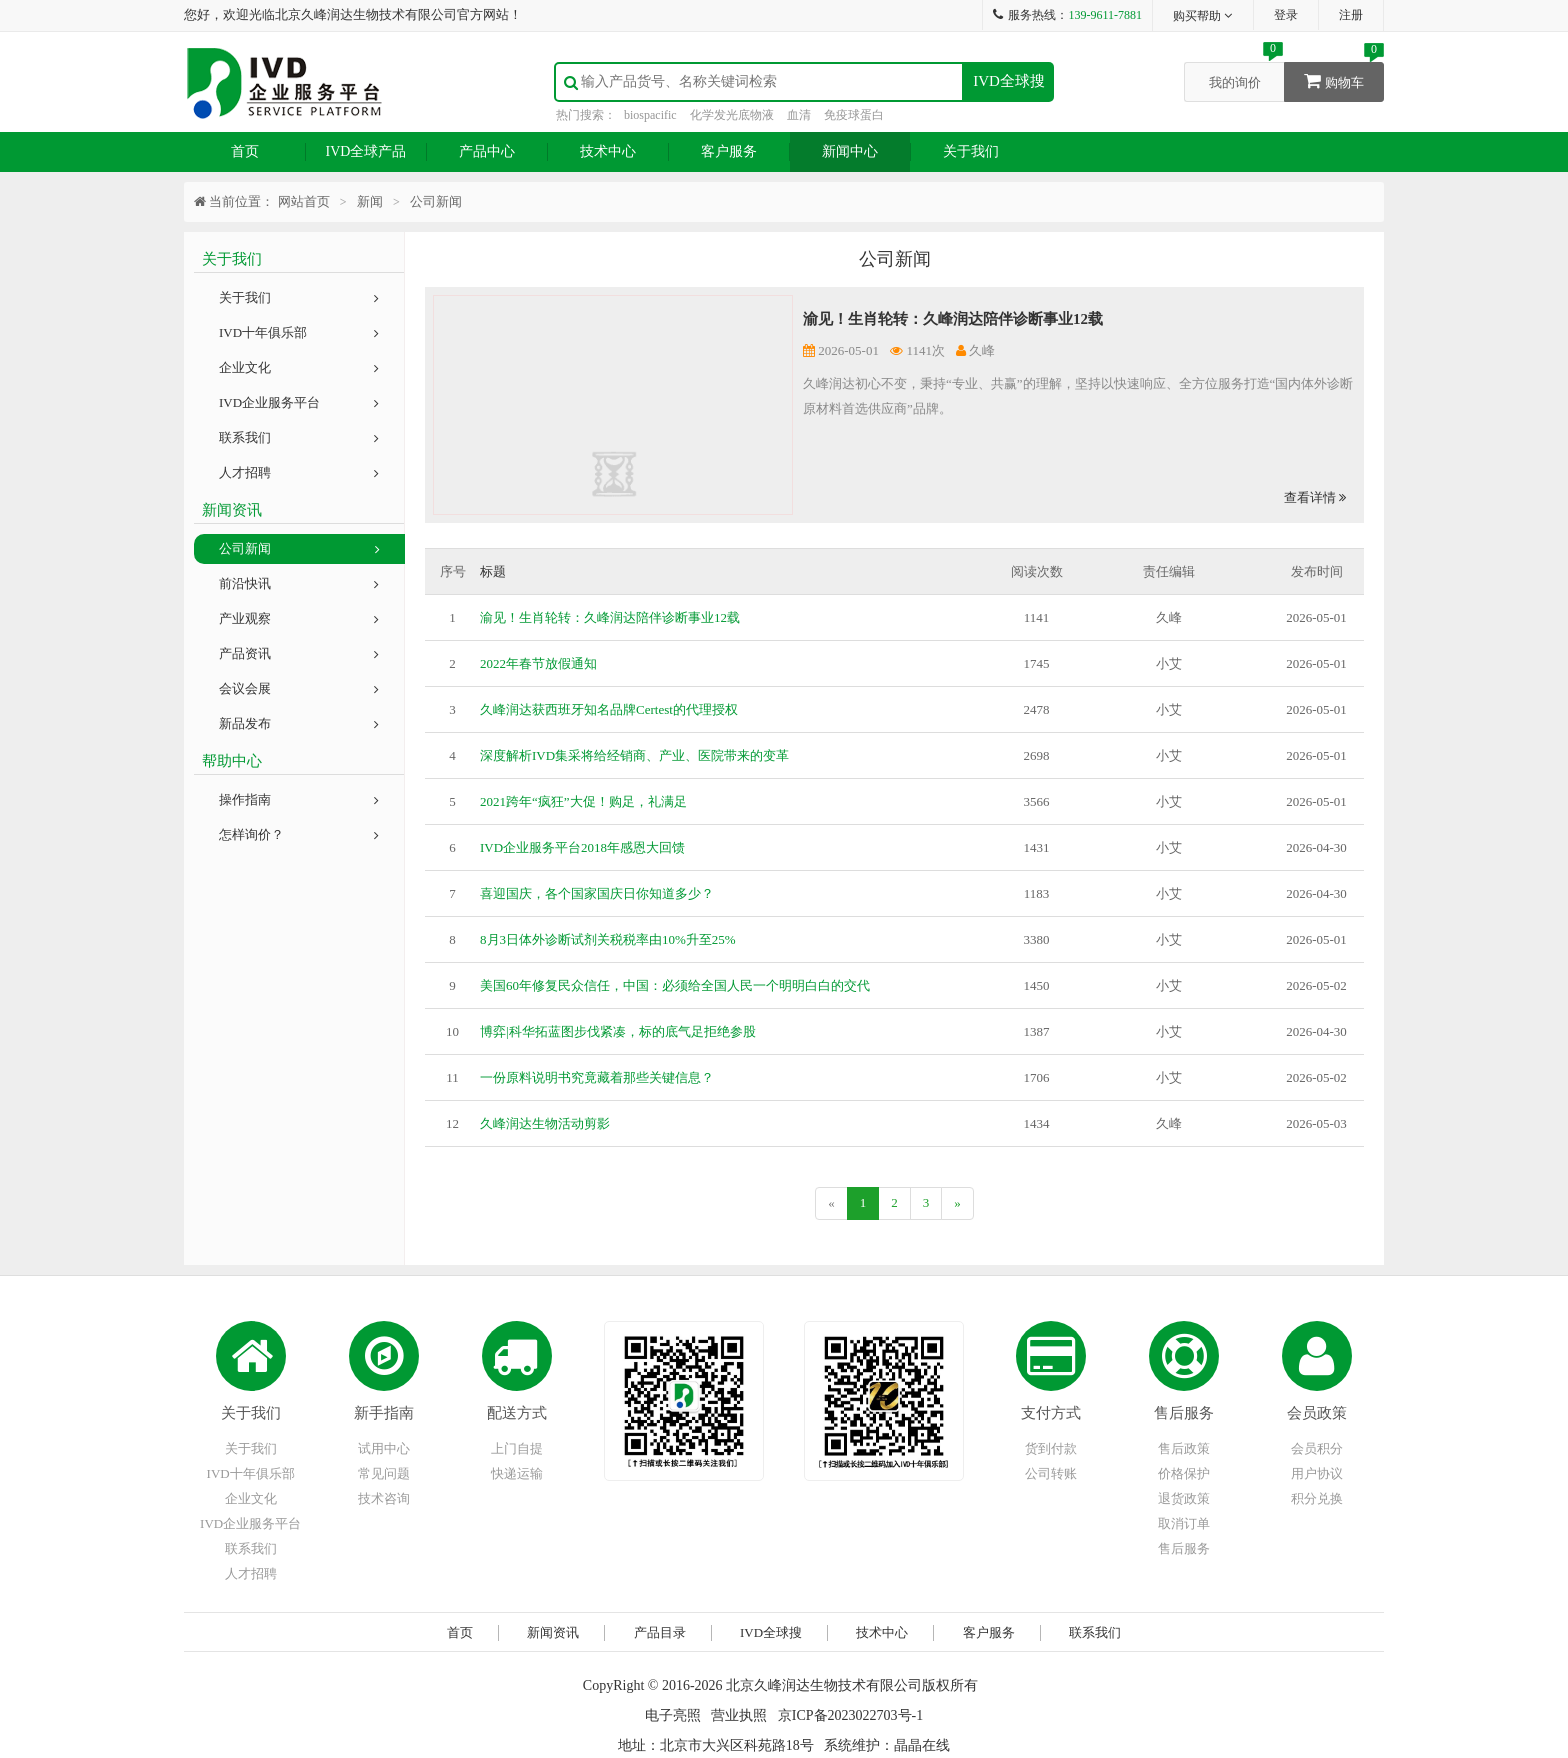 The width and height of the screenshot is (1568, 1758). What do you see at coordinates (1184, 1523) in the screenshot?
I see `取消订单` at bounding box center [1184, 1523].